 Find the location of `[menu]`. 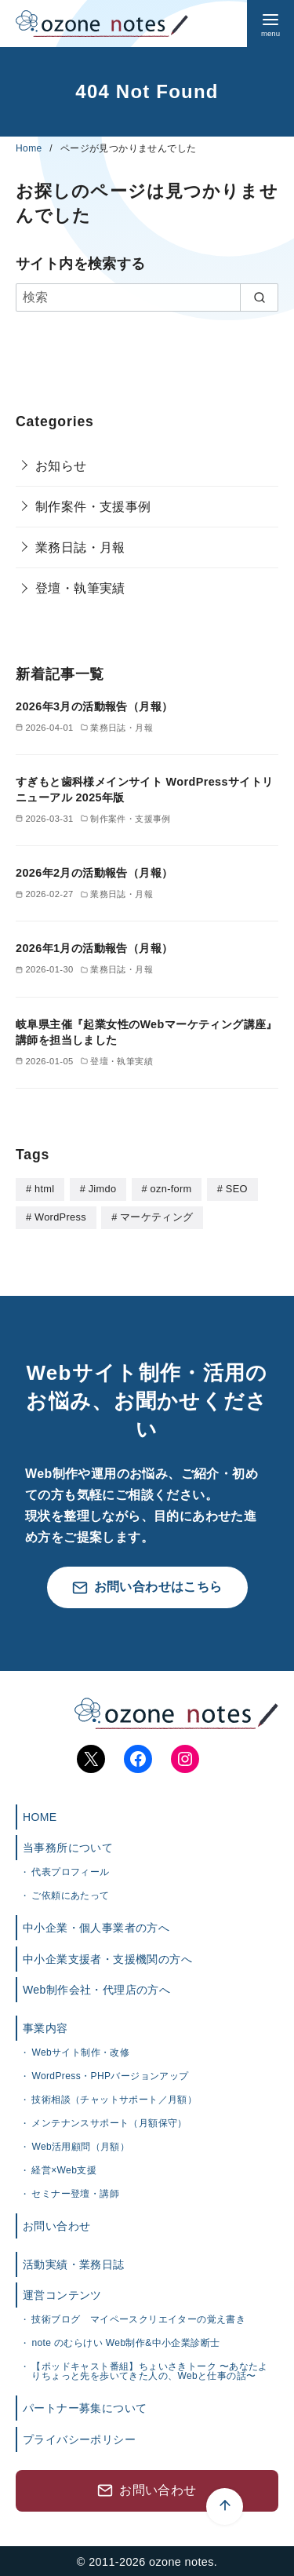

[menu] is located at coordinates (270, 23).